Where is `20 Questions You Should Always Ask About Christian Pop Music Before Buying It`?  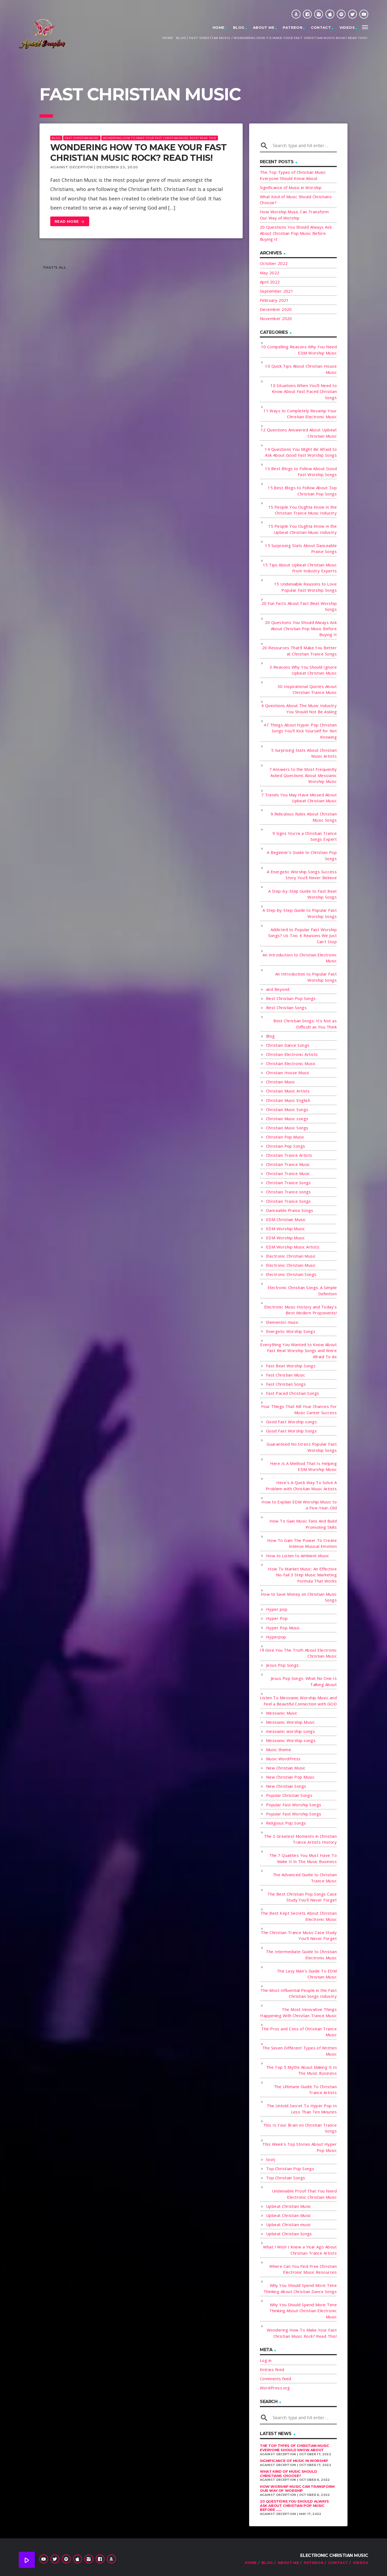 20 Questions You Should Always Ask About Christian Pop Music Before Buying It is located at coordinates (296, 233).